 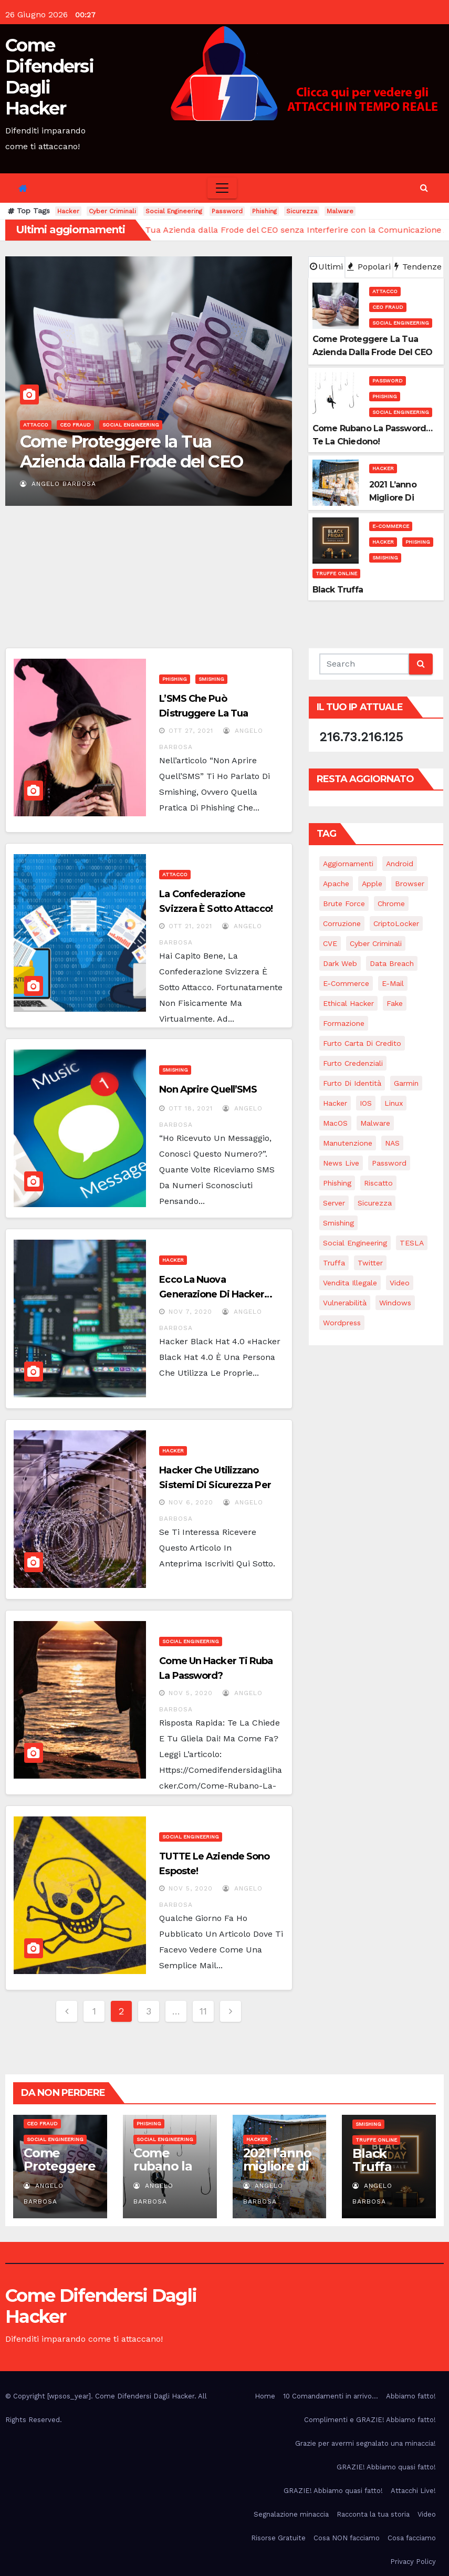 What do you see at coordinates (366, 1103) in the screenshot?
I see `iOS [iOS (3 elementi)]` at bounding box center [366, 1103].